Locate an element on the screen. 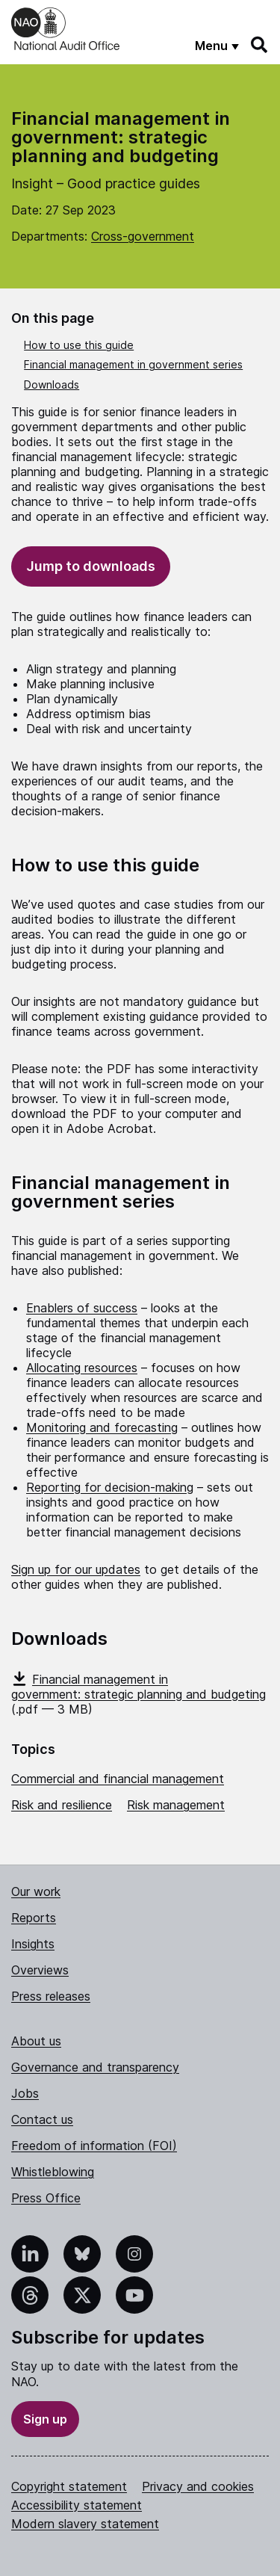 The height and width of the screenshot is (2576, 280). Financial management in government series is located at coordinates (133, 364).